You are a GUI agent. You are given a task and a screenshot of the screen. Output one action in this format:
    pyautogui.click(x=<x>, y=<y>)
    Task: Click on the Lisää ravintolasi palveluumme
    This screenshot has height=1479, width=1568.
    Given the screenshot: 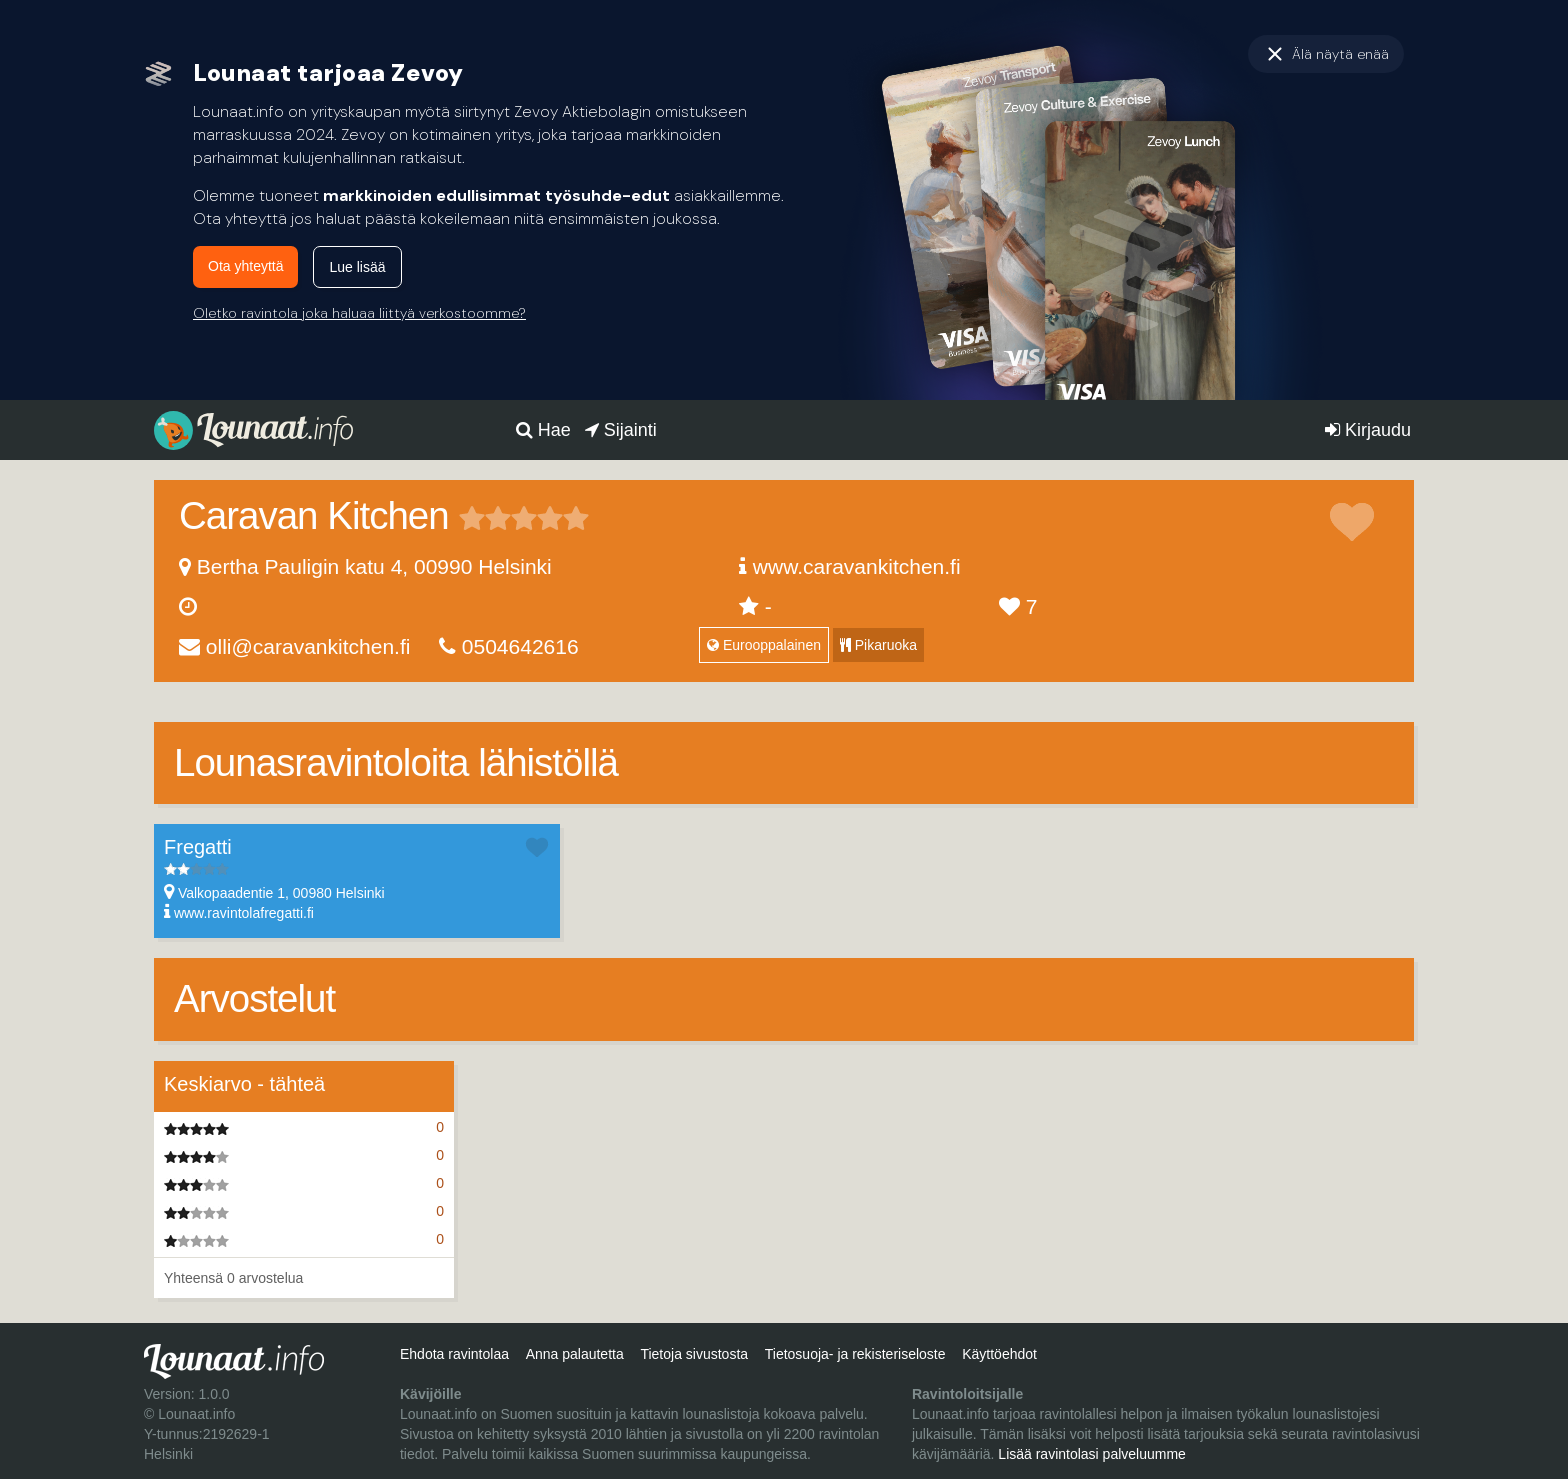 What is the action you would take?
    pyautogui.click(x=1092, y=1454)
    